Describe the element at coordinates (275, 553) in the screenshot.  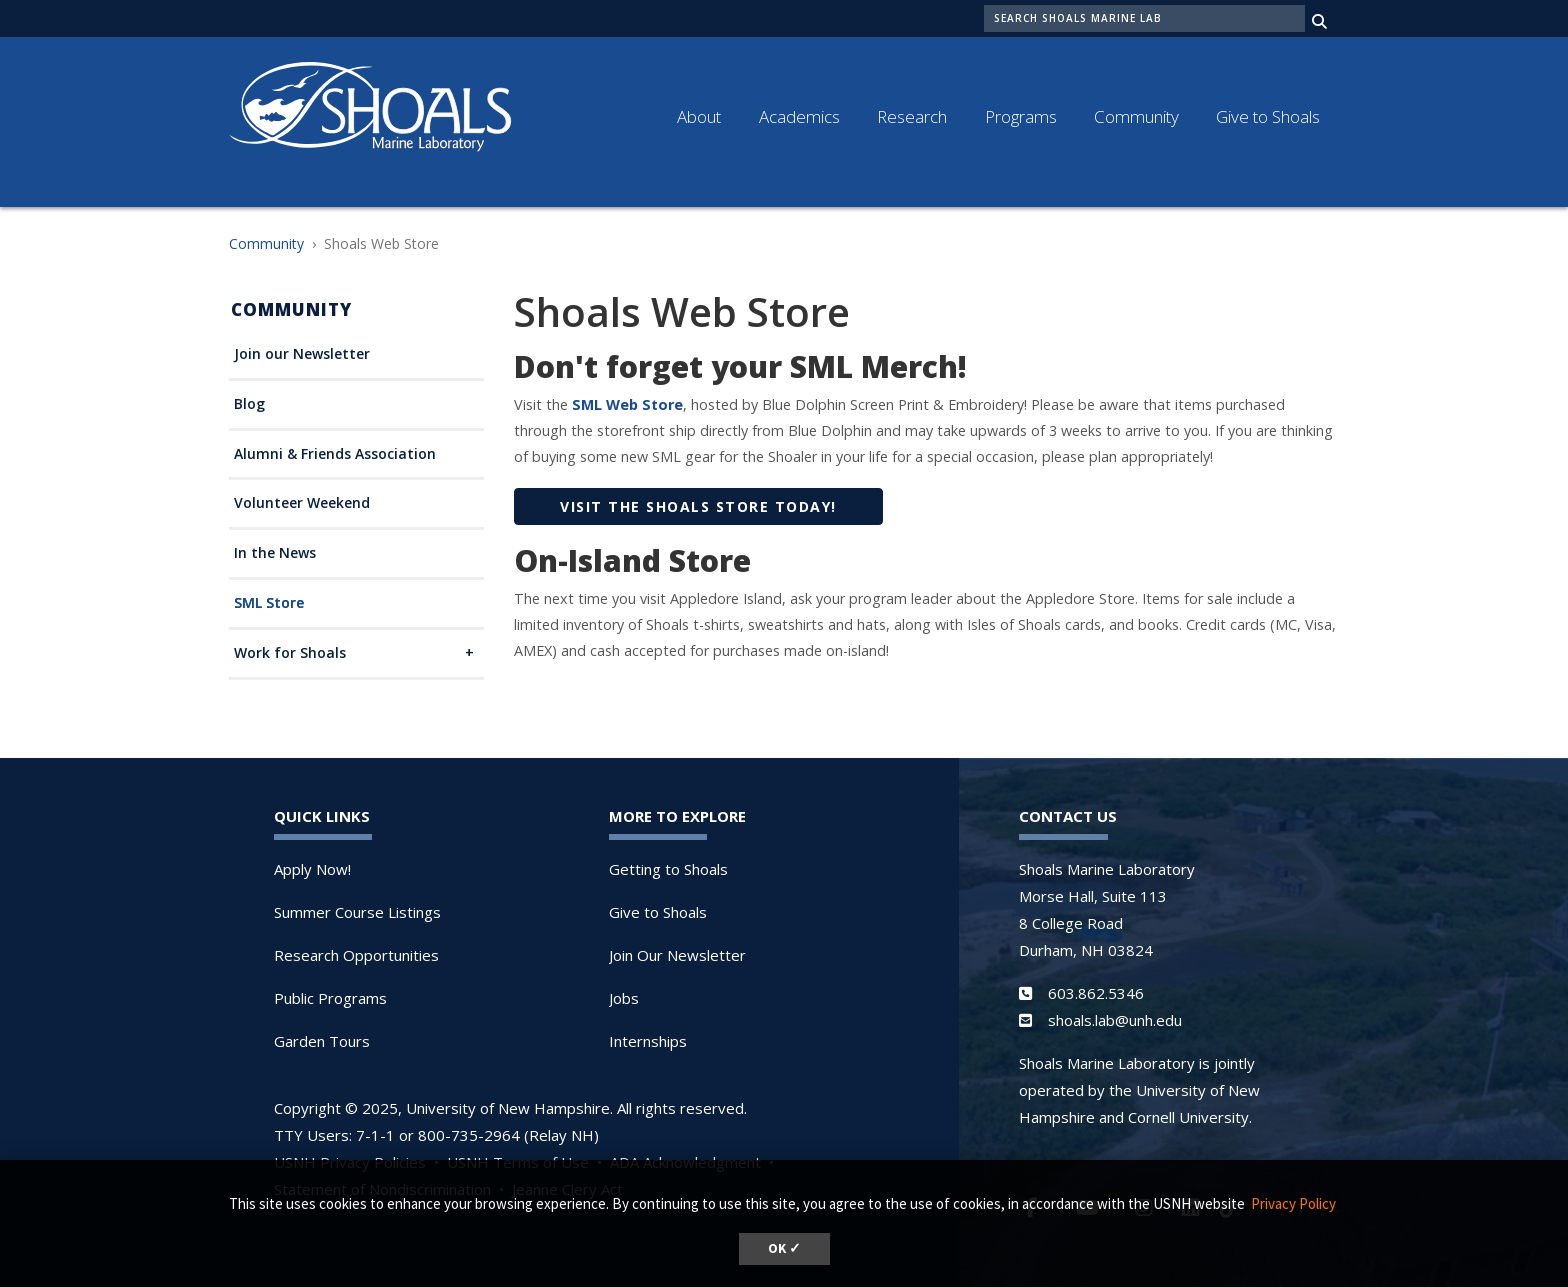
I see `In the News` at that location.